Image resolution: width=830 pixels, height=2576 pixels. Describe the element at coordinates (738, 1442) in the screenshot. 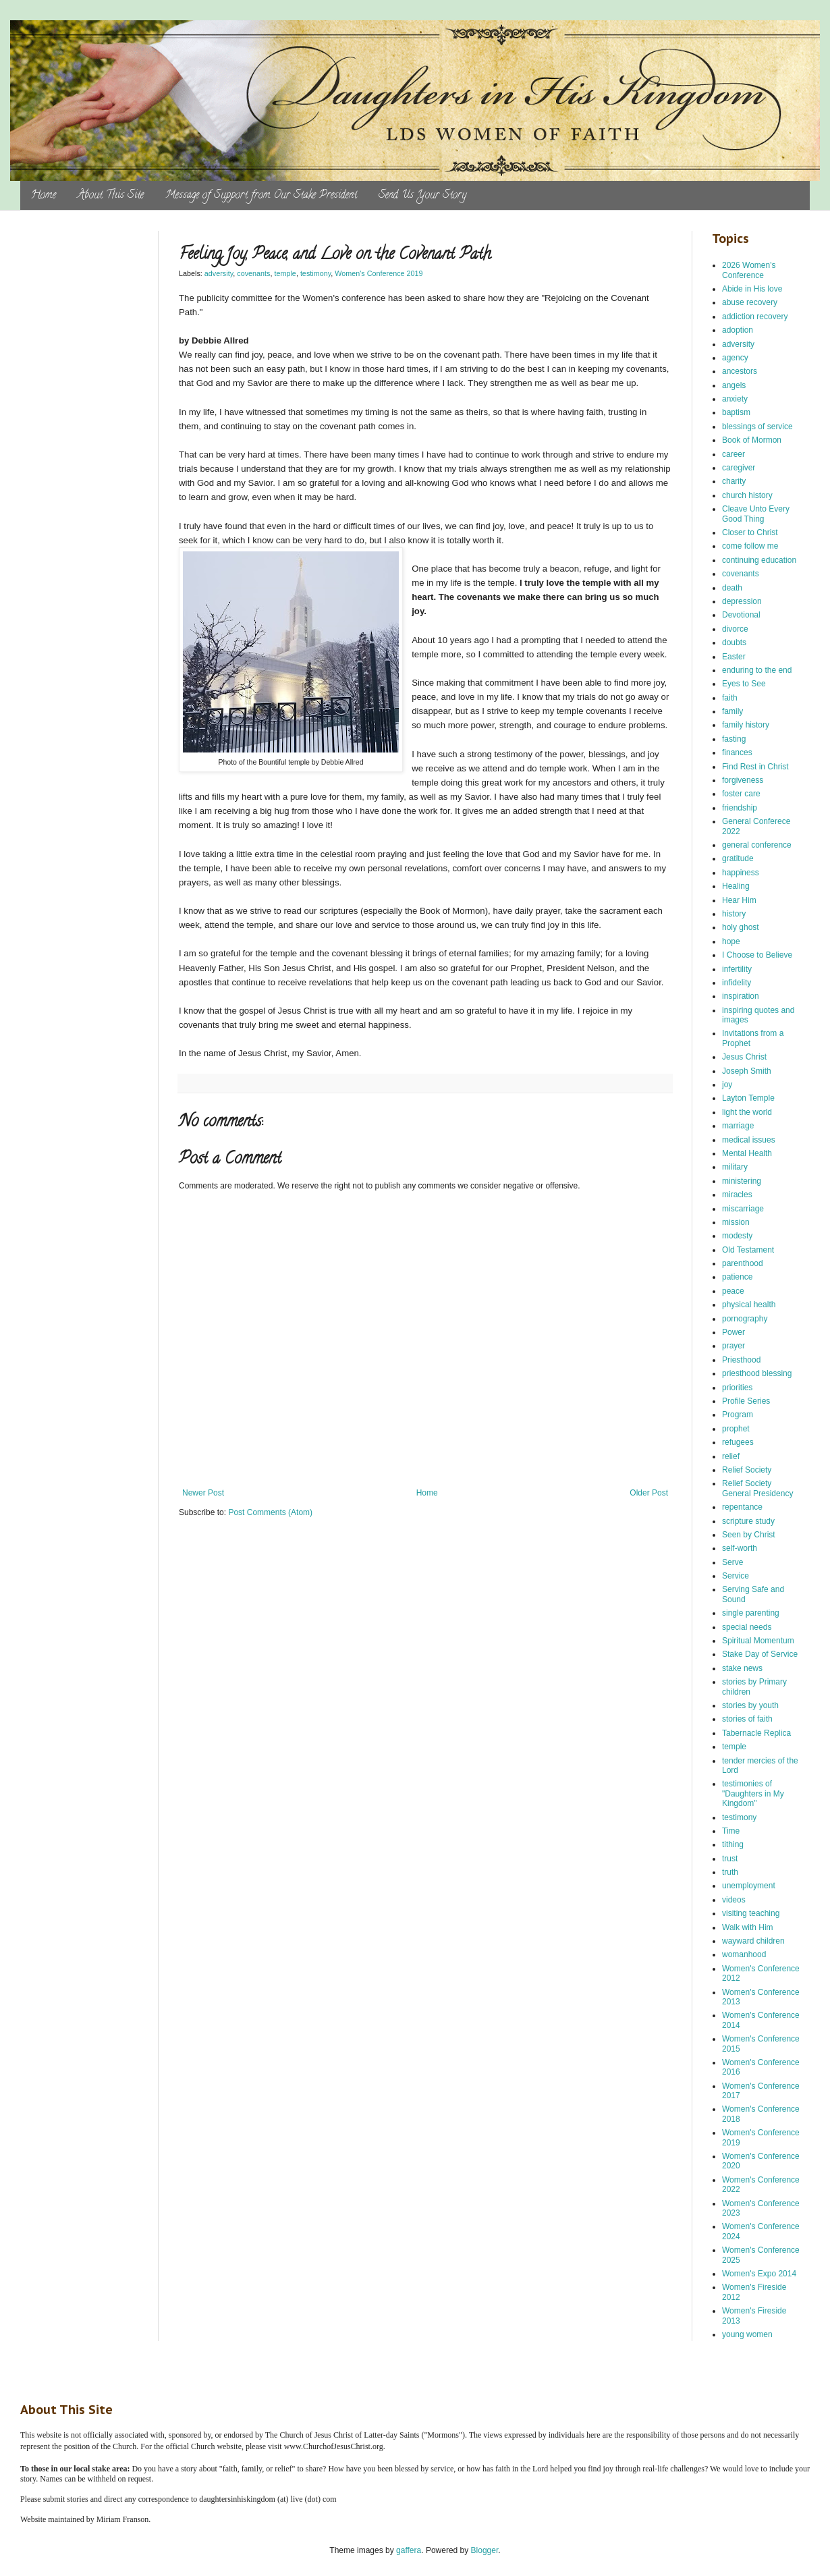

I see `refugees` at that location.